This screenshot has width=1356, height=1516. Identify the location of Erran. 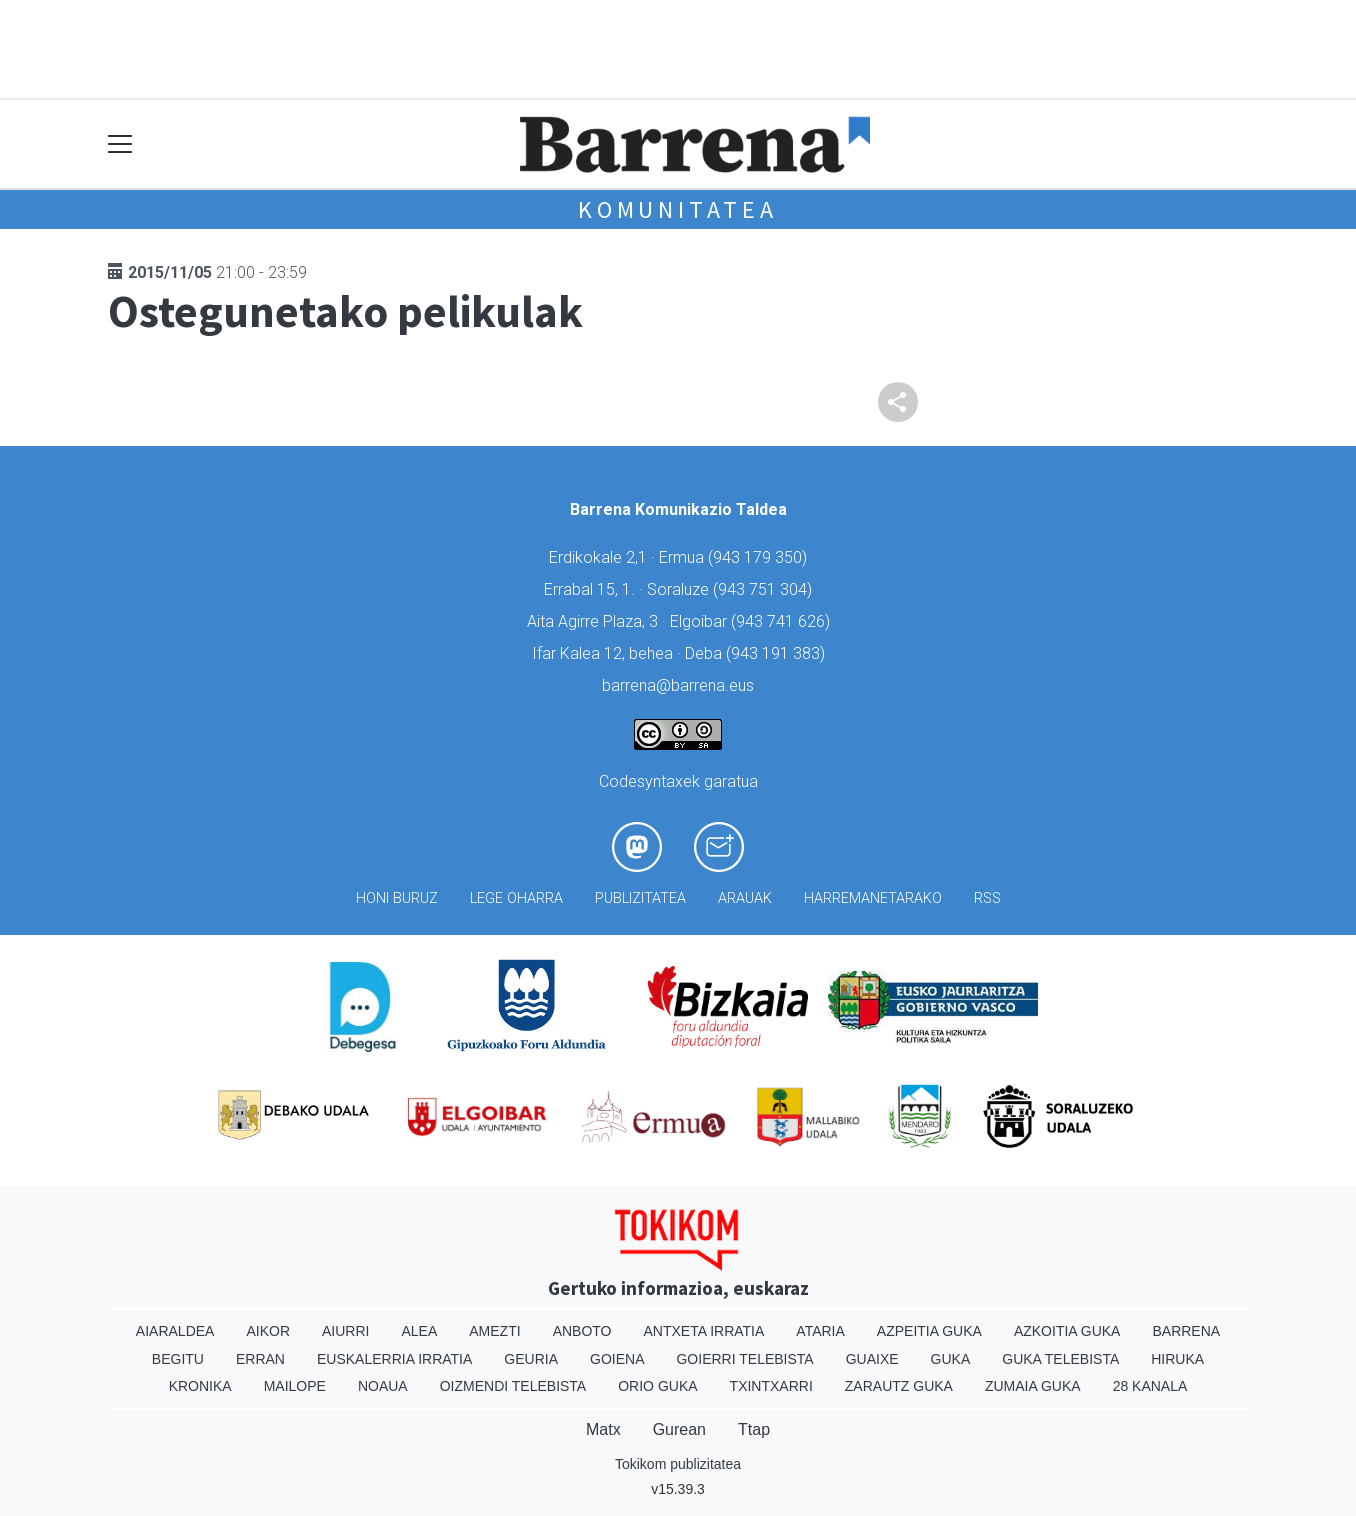
(260, 1359).